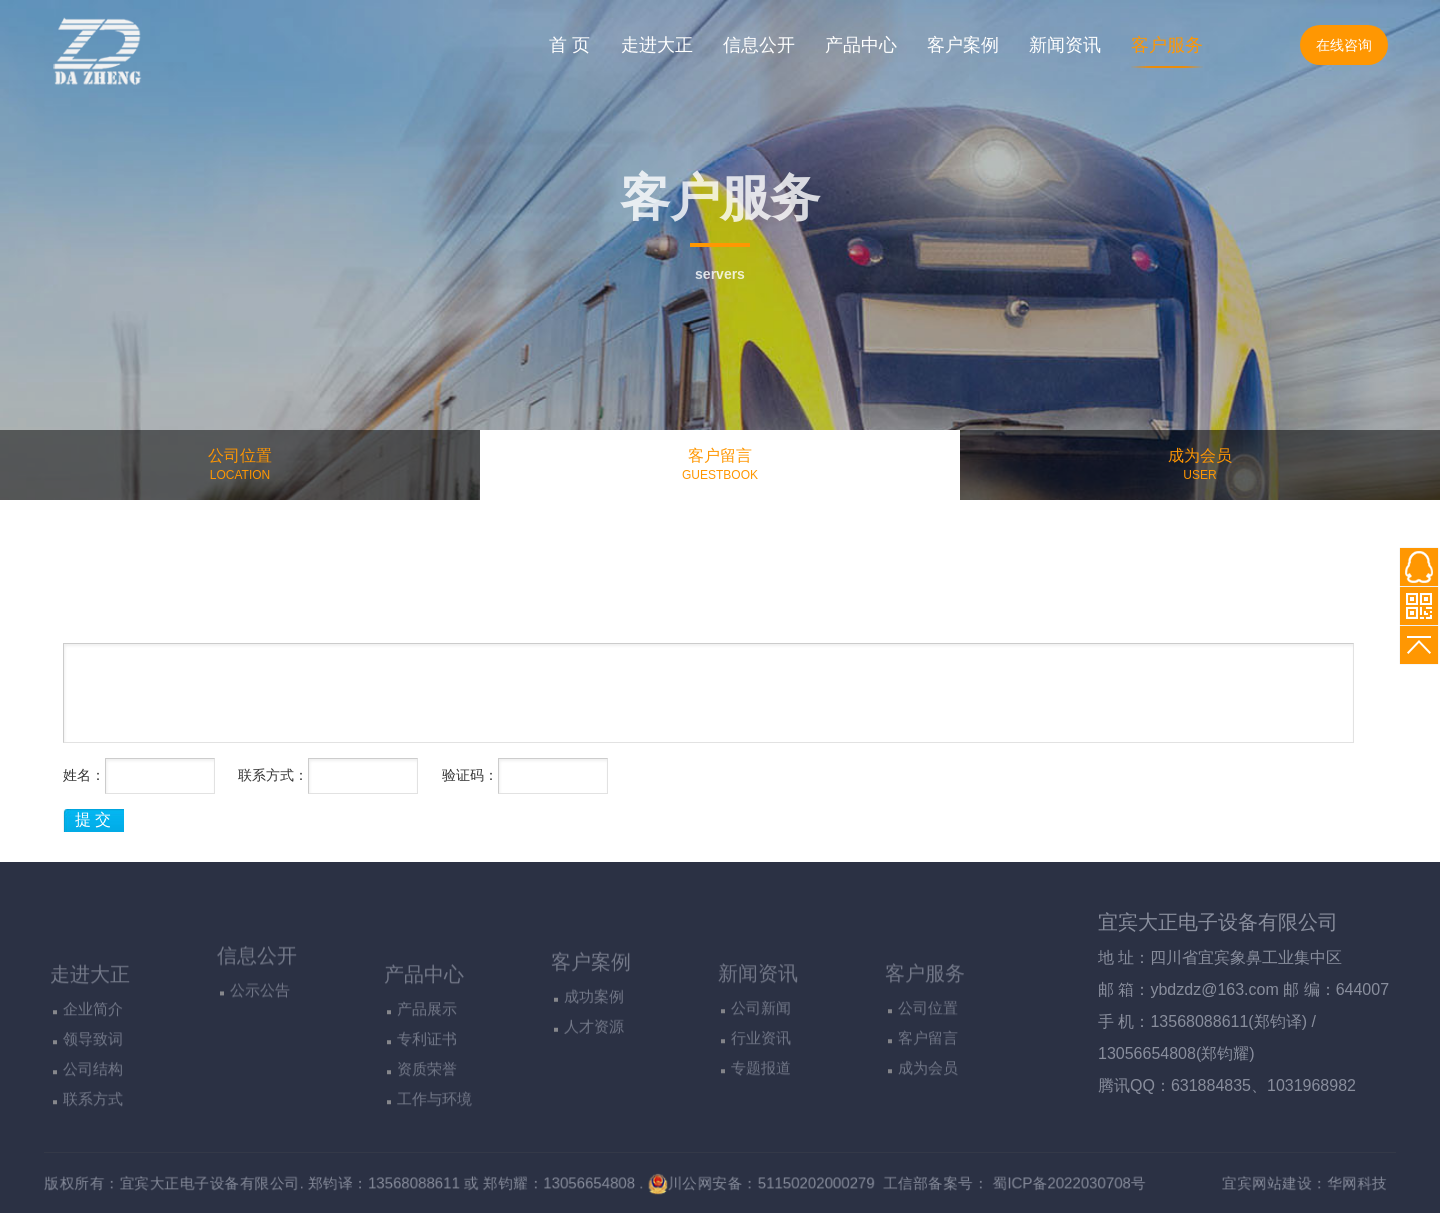  What do you see at coordinates (761, 1078) in the screenshot?
I see `公司新闻` at bounding box center [761, 1078].